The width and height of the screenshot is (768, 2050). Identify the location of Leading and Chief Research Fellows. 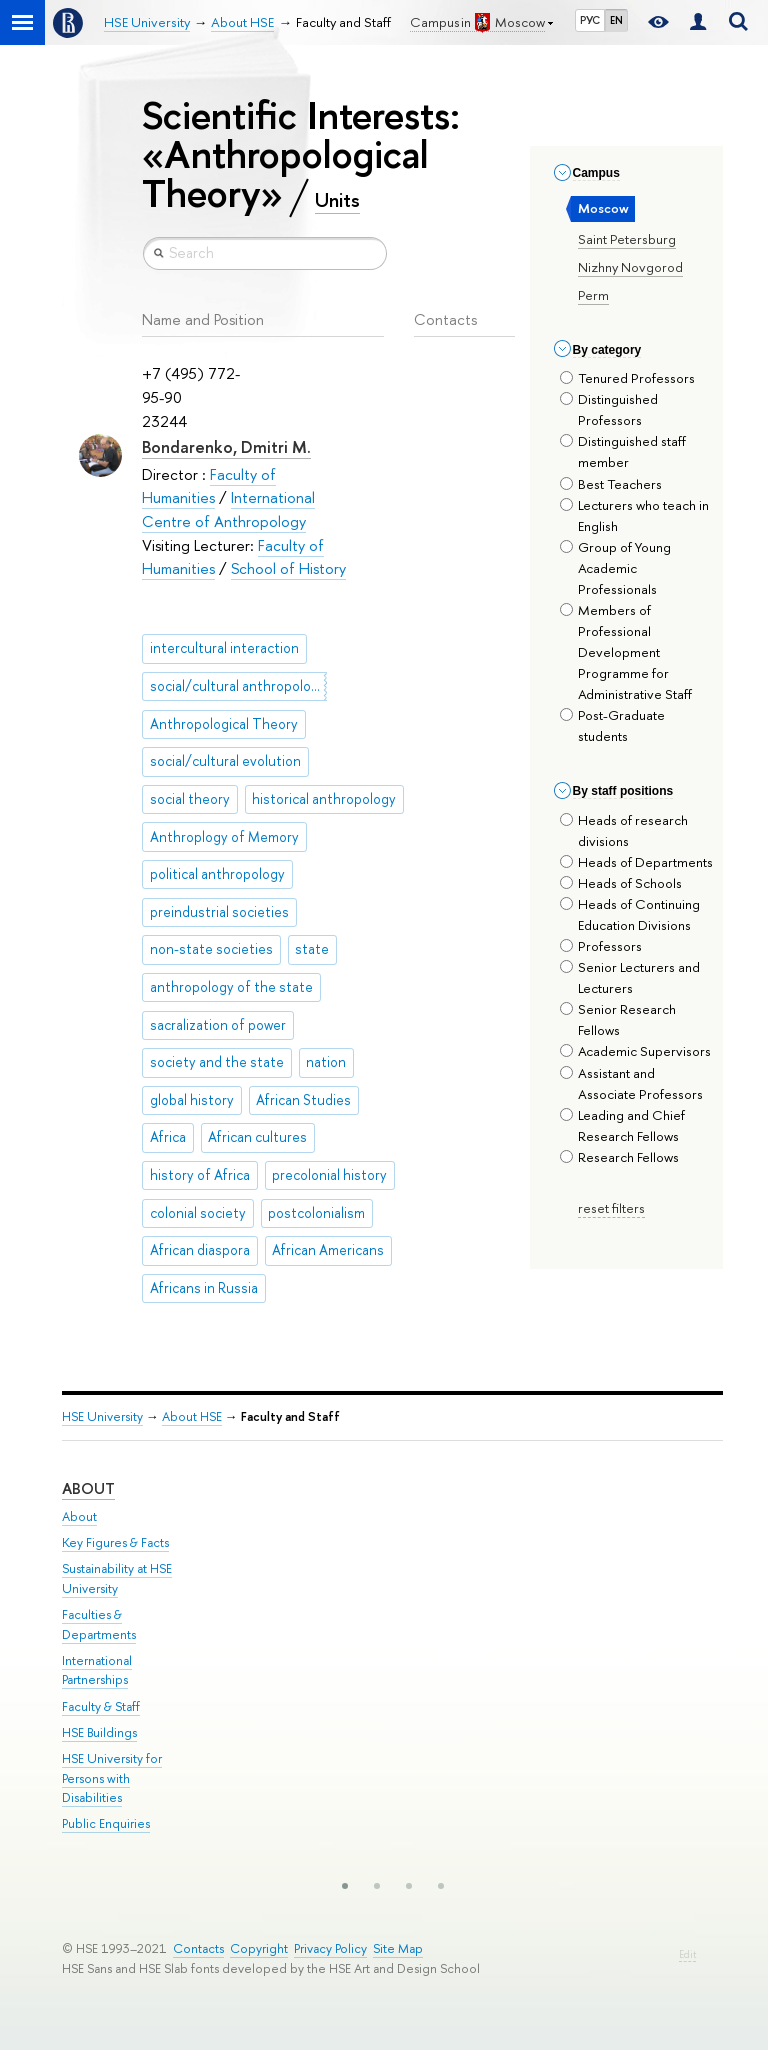
(622, 1125).